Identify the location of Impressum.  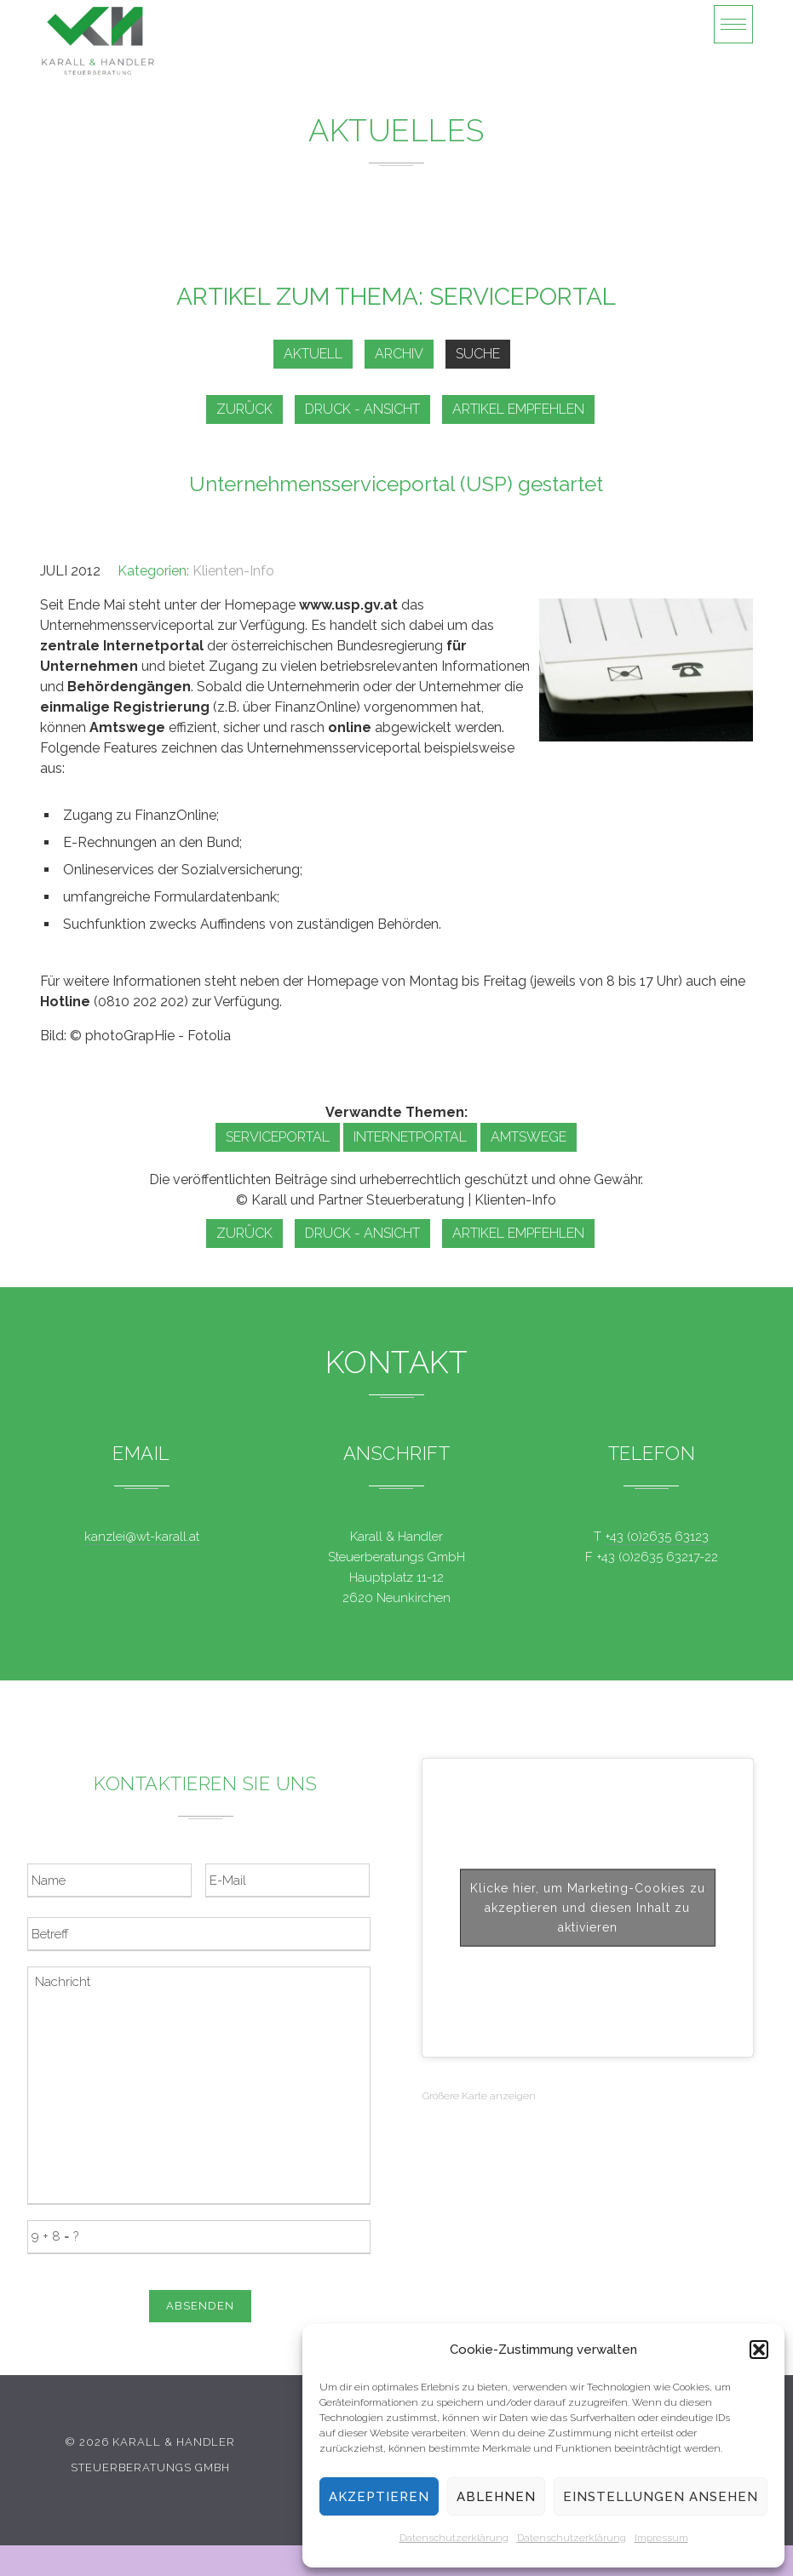
(661, 2538).